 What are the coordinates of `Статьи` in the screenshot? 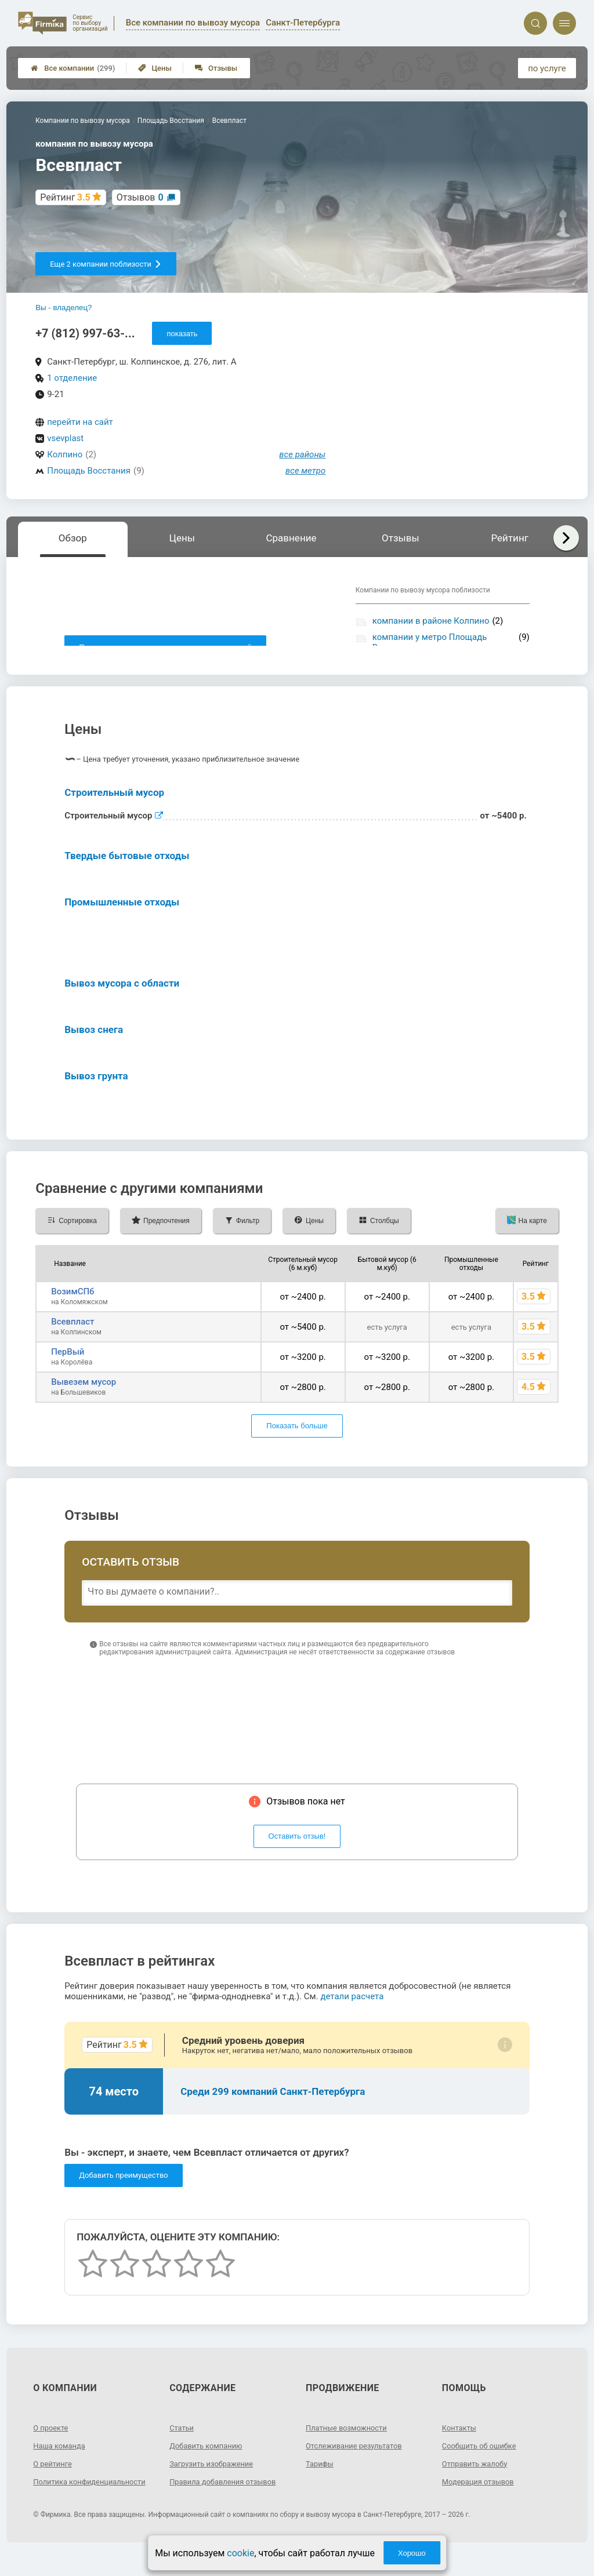 It's located at (182, 2440).